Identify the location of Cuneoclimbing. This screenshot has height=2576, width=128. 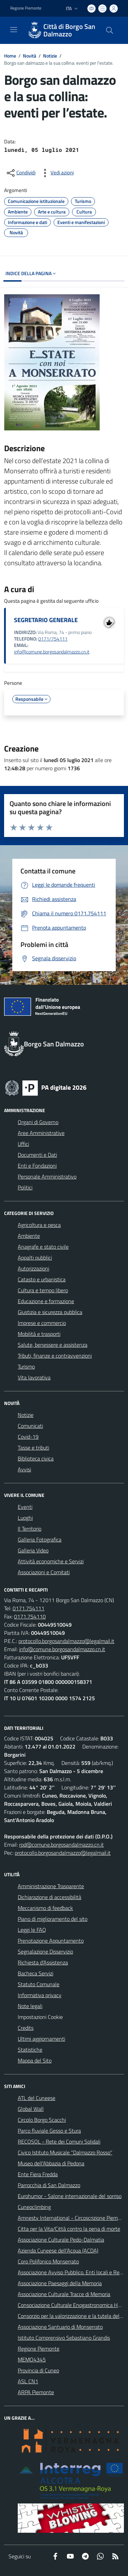
(34, 2207).